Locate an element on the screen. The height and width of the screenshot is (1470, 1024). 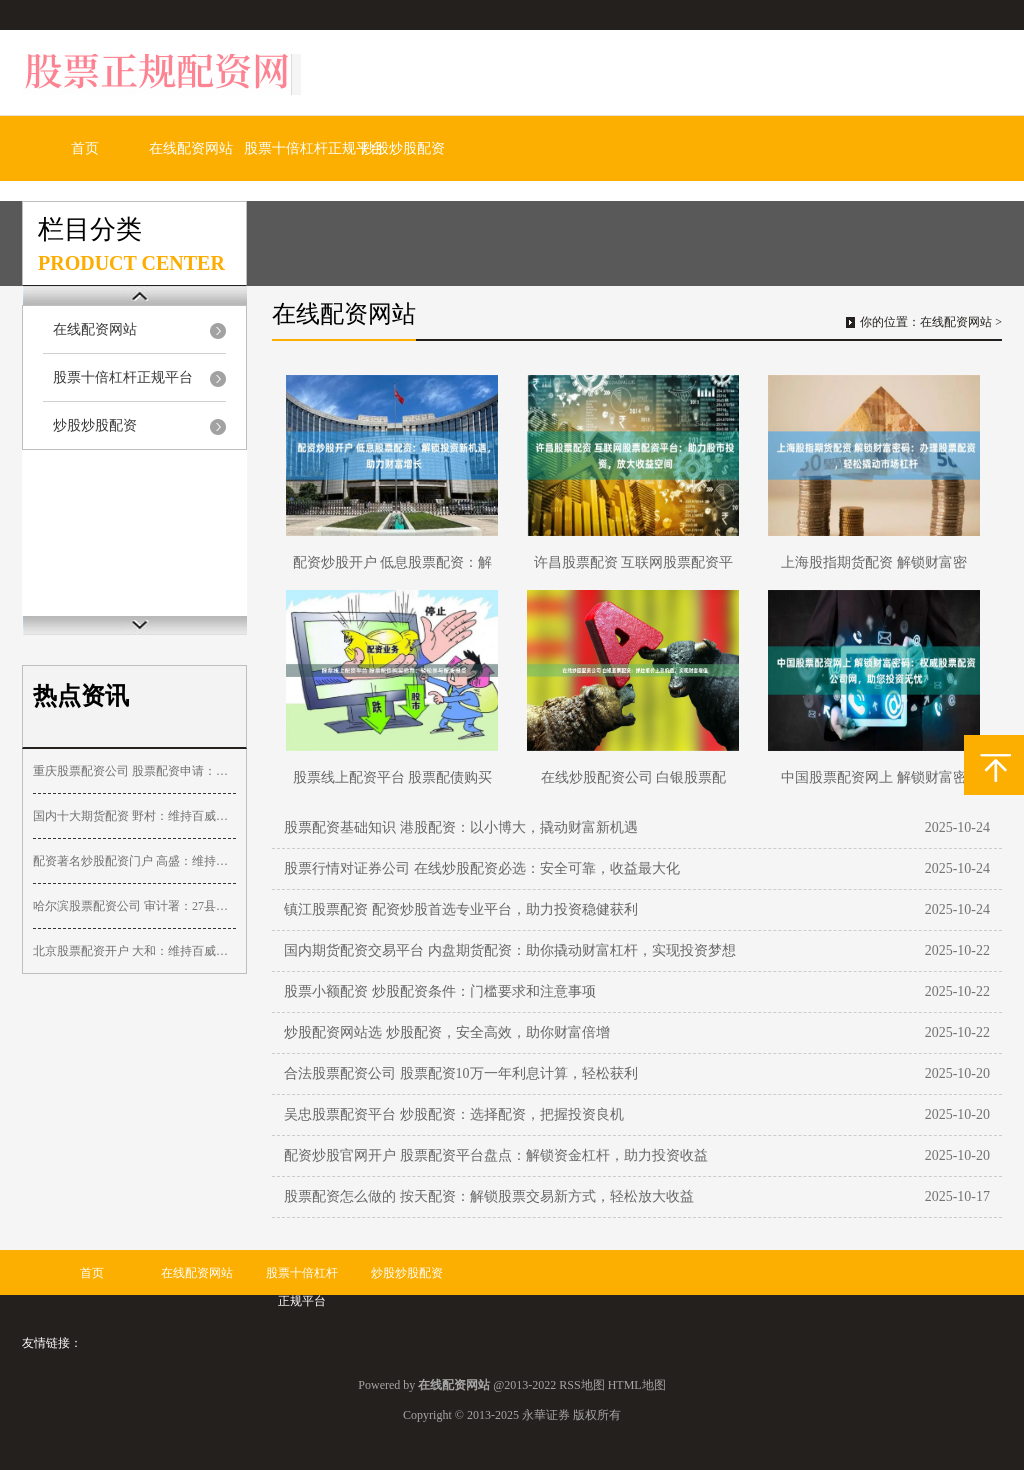
股票配资基础知识 港股配资：以小博大，撬动财富新机遇 is located at coordinates (461, 827).